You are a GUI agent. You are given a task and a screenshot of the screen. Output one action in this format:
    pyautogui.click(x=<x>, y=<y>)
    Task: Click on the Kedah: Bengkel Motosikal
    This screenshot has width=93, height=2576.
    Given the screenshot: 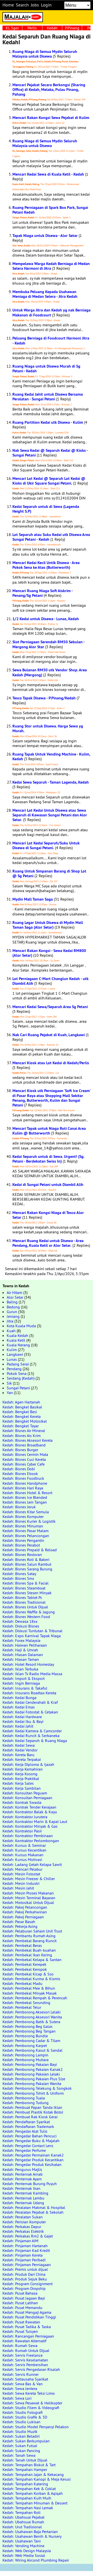 What is the action you would take?
    pyautogui.click(x=24, y=1421)
    